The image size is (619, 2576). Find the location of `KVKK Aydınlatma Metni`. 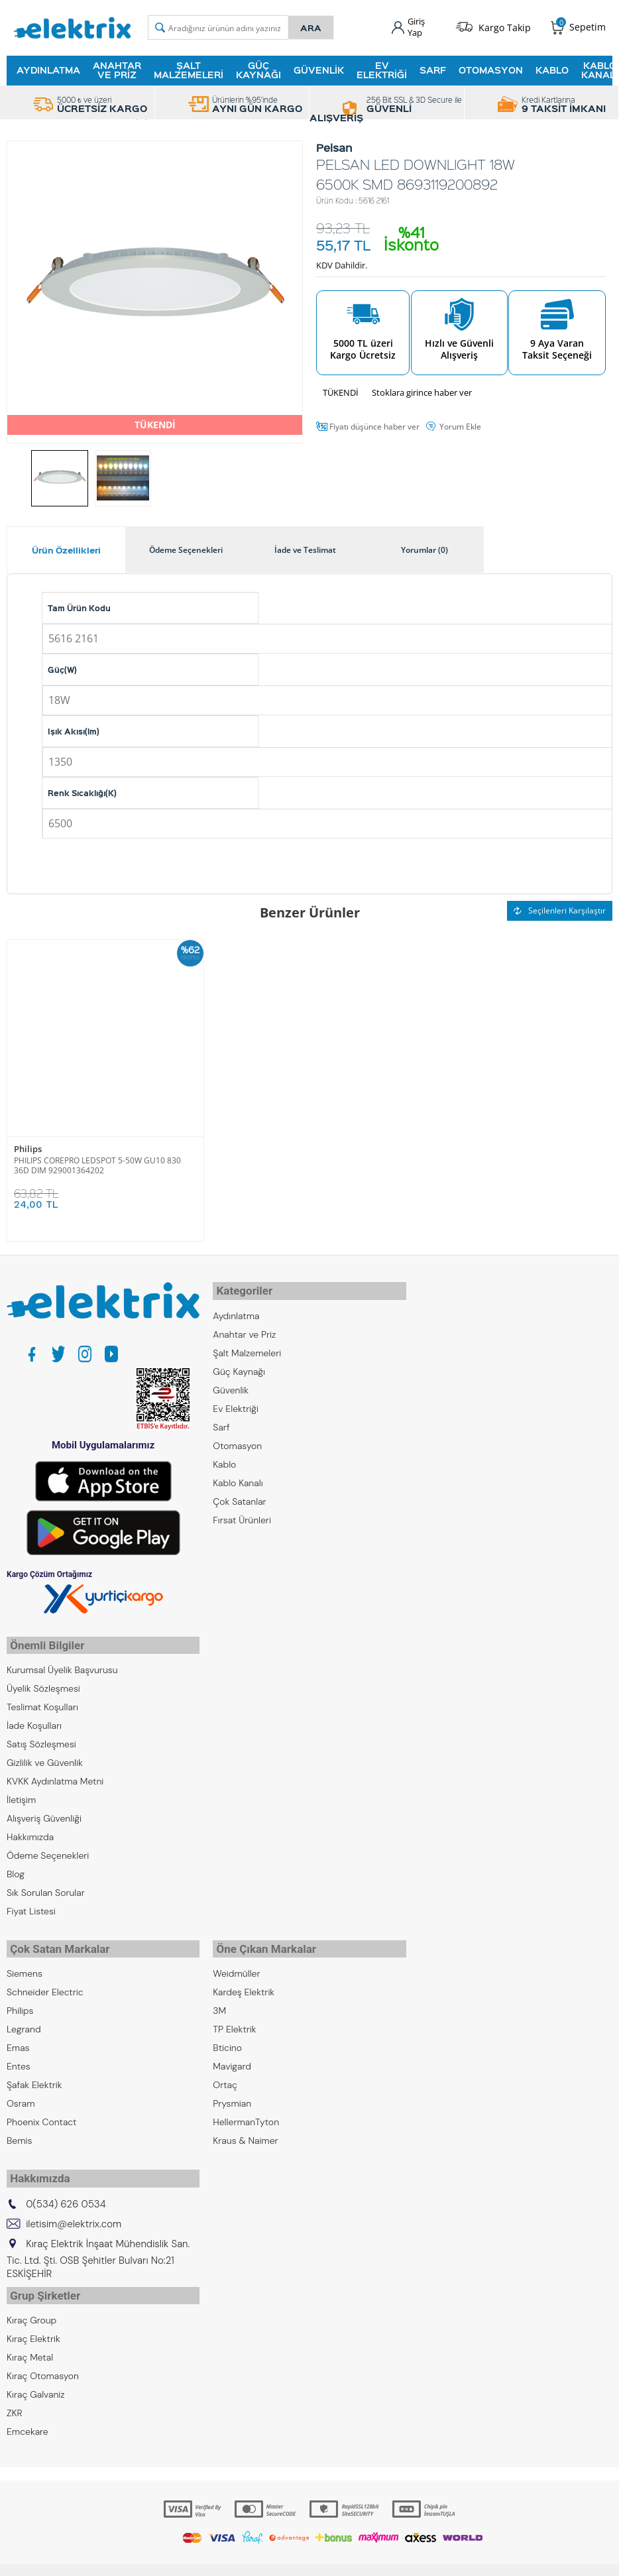

KVKK Aydınlatma Metni is located at coordinates (55, 1773).